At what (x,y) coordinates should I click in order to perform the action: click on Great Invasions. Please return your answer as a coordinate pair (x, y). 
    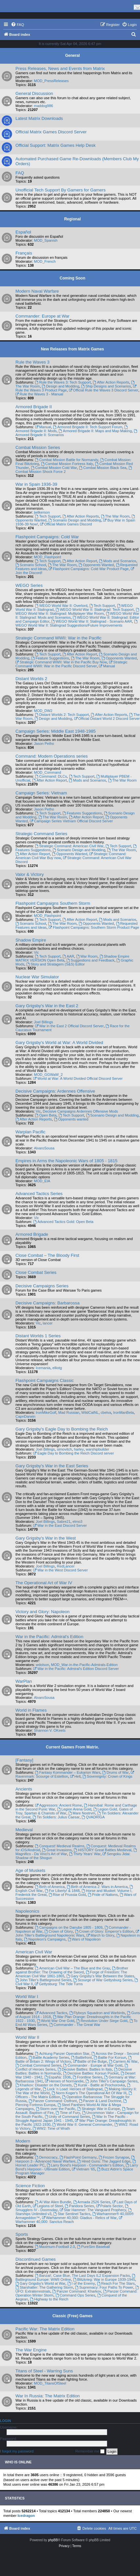
    Looking at the image, I should click on (57, 1850).